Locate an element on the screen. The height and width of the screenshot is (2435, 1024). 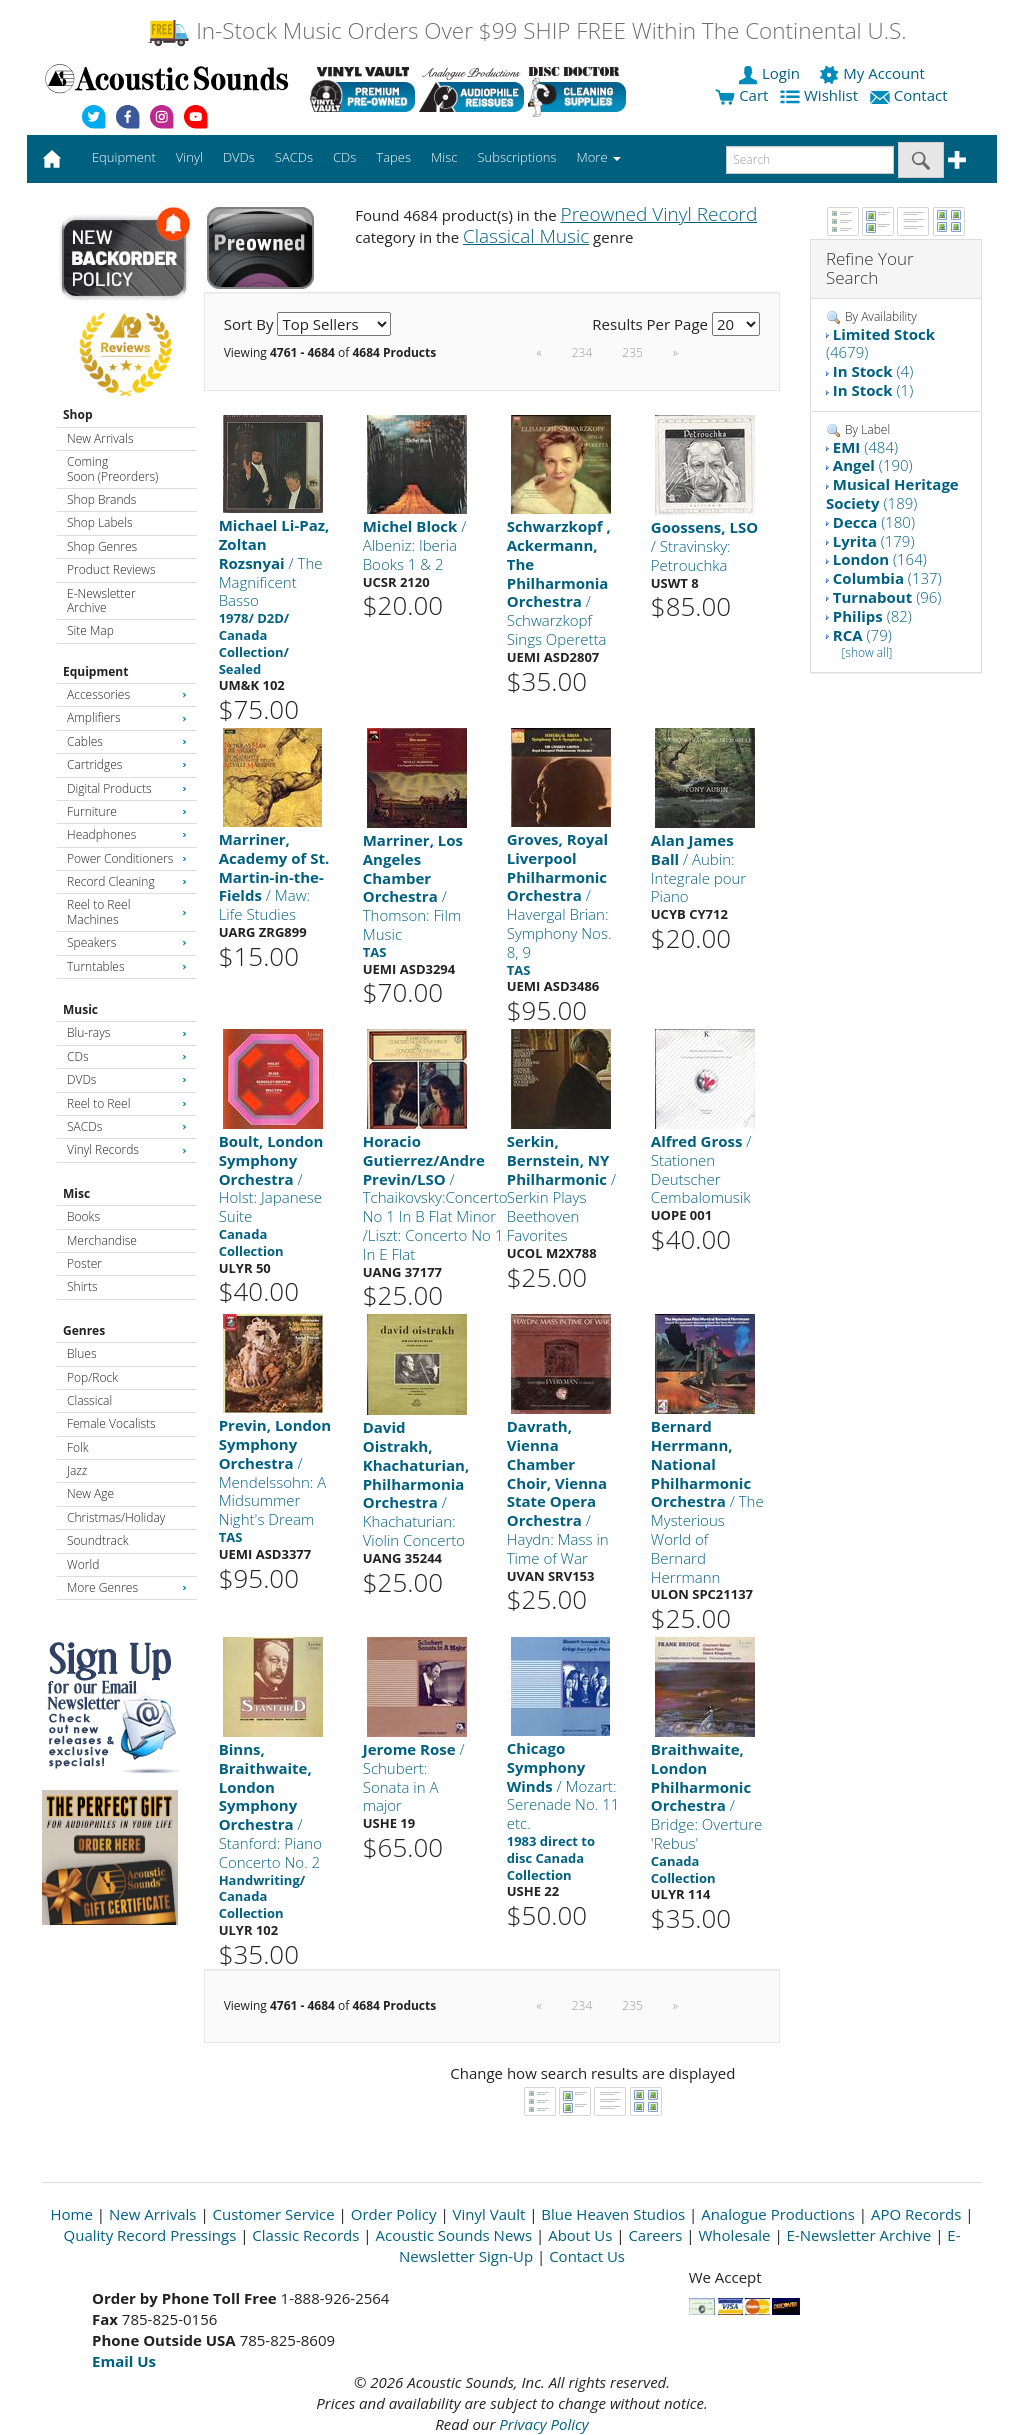
Tapes [button] is located at coordinates (393, 157).